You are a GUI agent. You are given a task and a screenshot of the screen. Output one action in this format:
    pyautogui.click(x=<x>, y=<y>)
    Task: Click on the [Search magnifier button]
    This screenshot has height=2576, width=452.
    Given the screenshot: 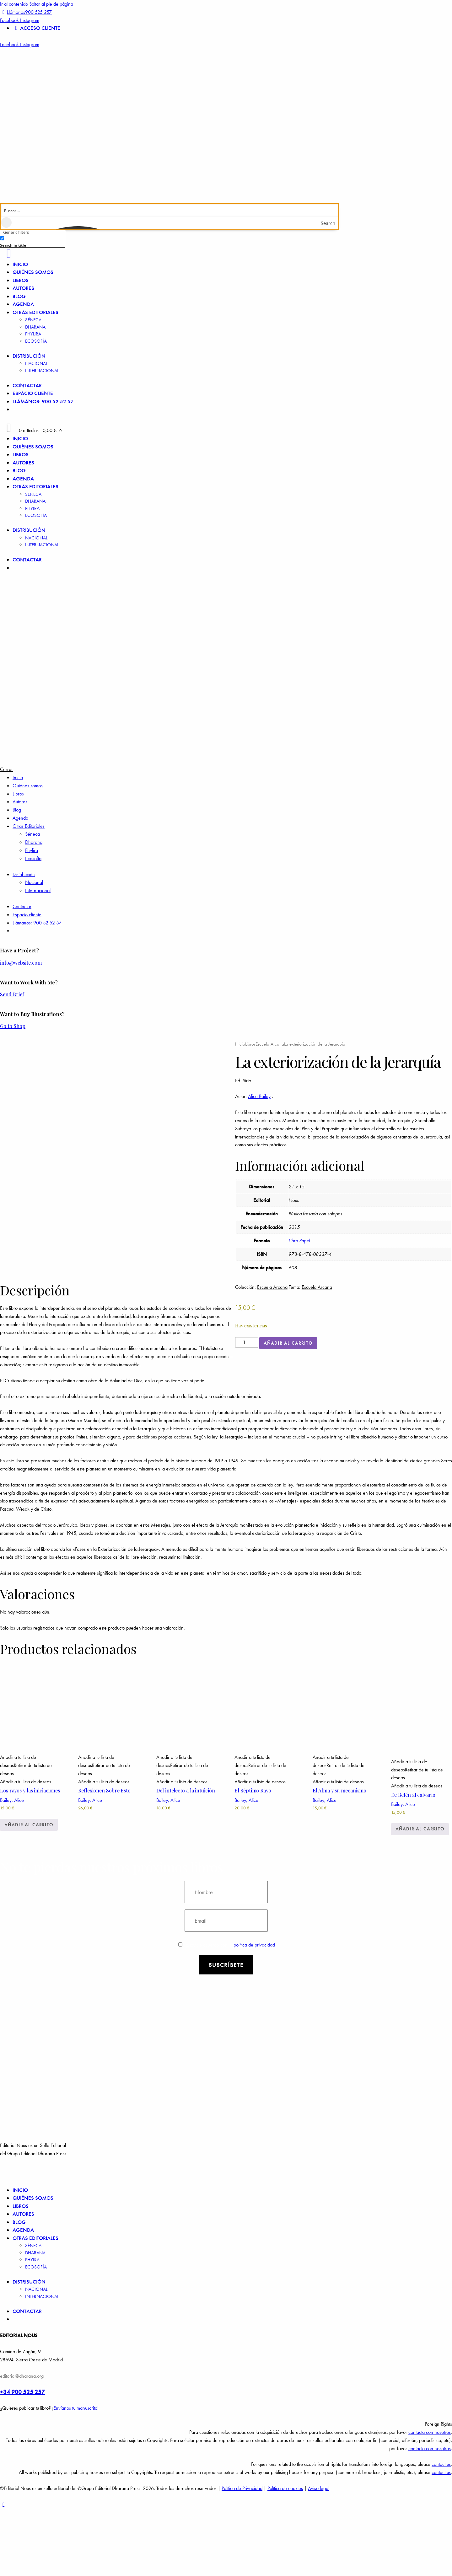 What is the action you would take?
    pyautogui.click(x=332, y=223)
    